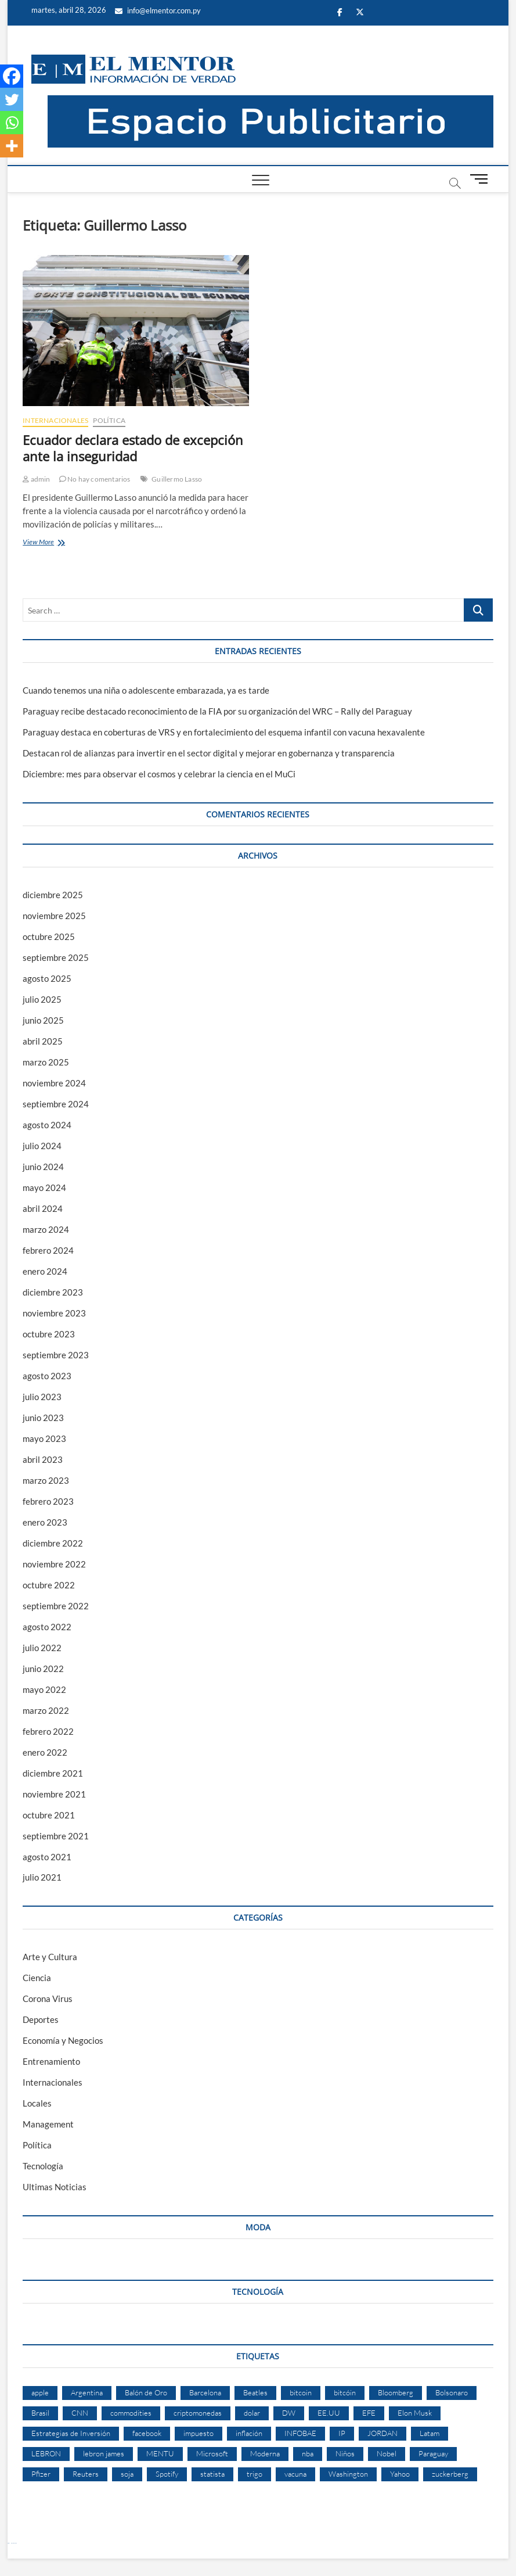 This screenshot has height=2576, width=516. Describe the element at coordinates (328, 2412) in the screenshot. I see `EE.UU [EE.UU (2 elementos)]` at that location.